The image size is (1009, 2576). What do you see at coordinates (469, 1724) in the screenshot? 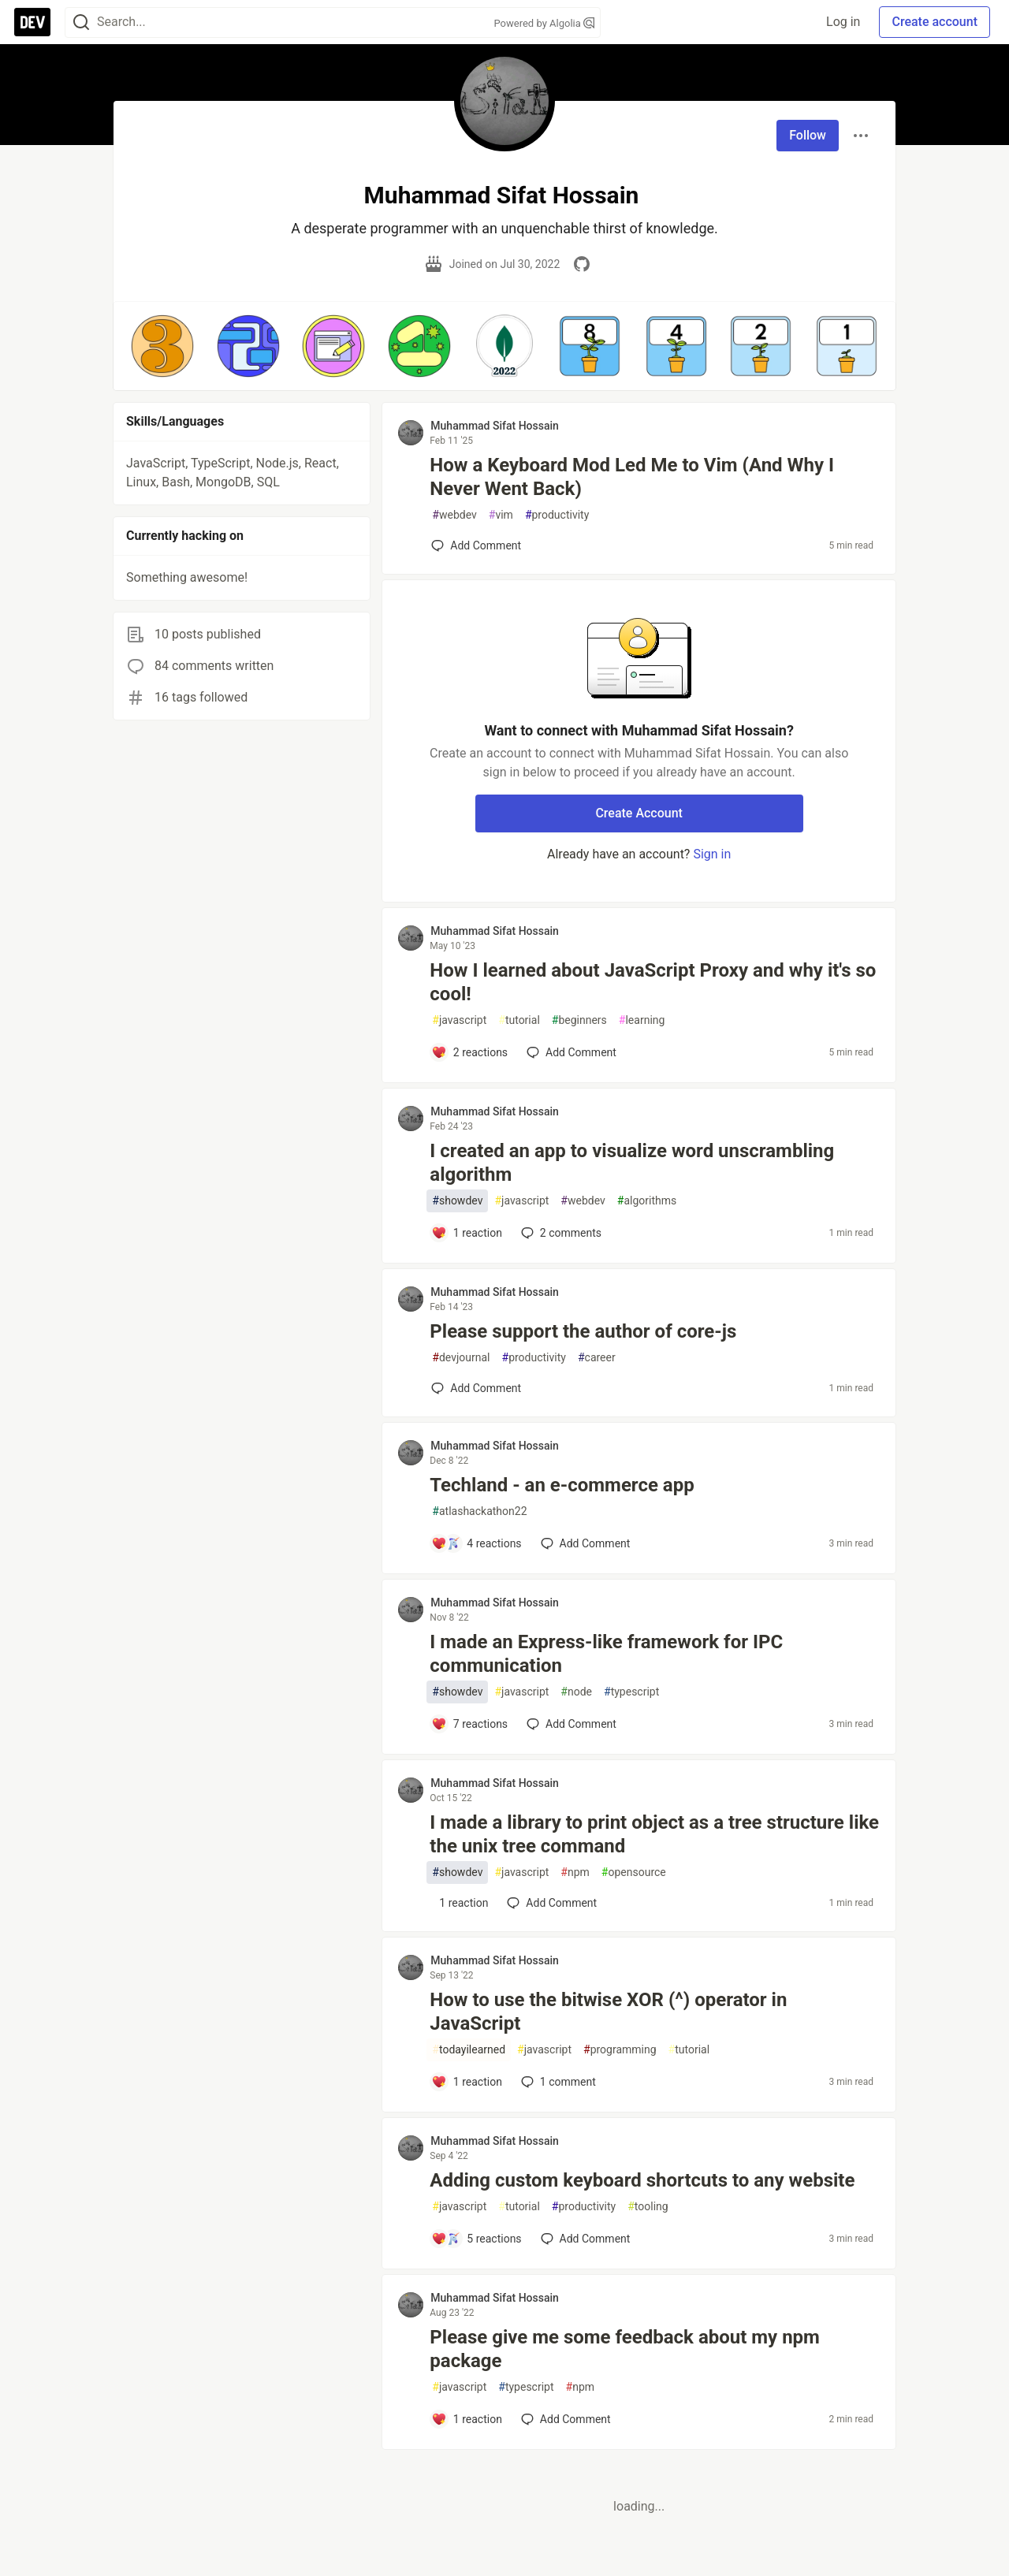
I see `[Add a comment to post - I made an Express-like framework for IPC communication]` at bounding box center [469, 1724].